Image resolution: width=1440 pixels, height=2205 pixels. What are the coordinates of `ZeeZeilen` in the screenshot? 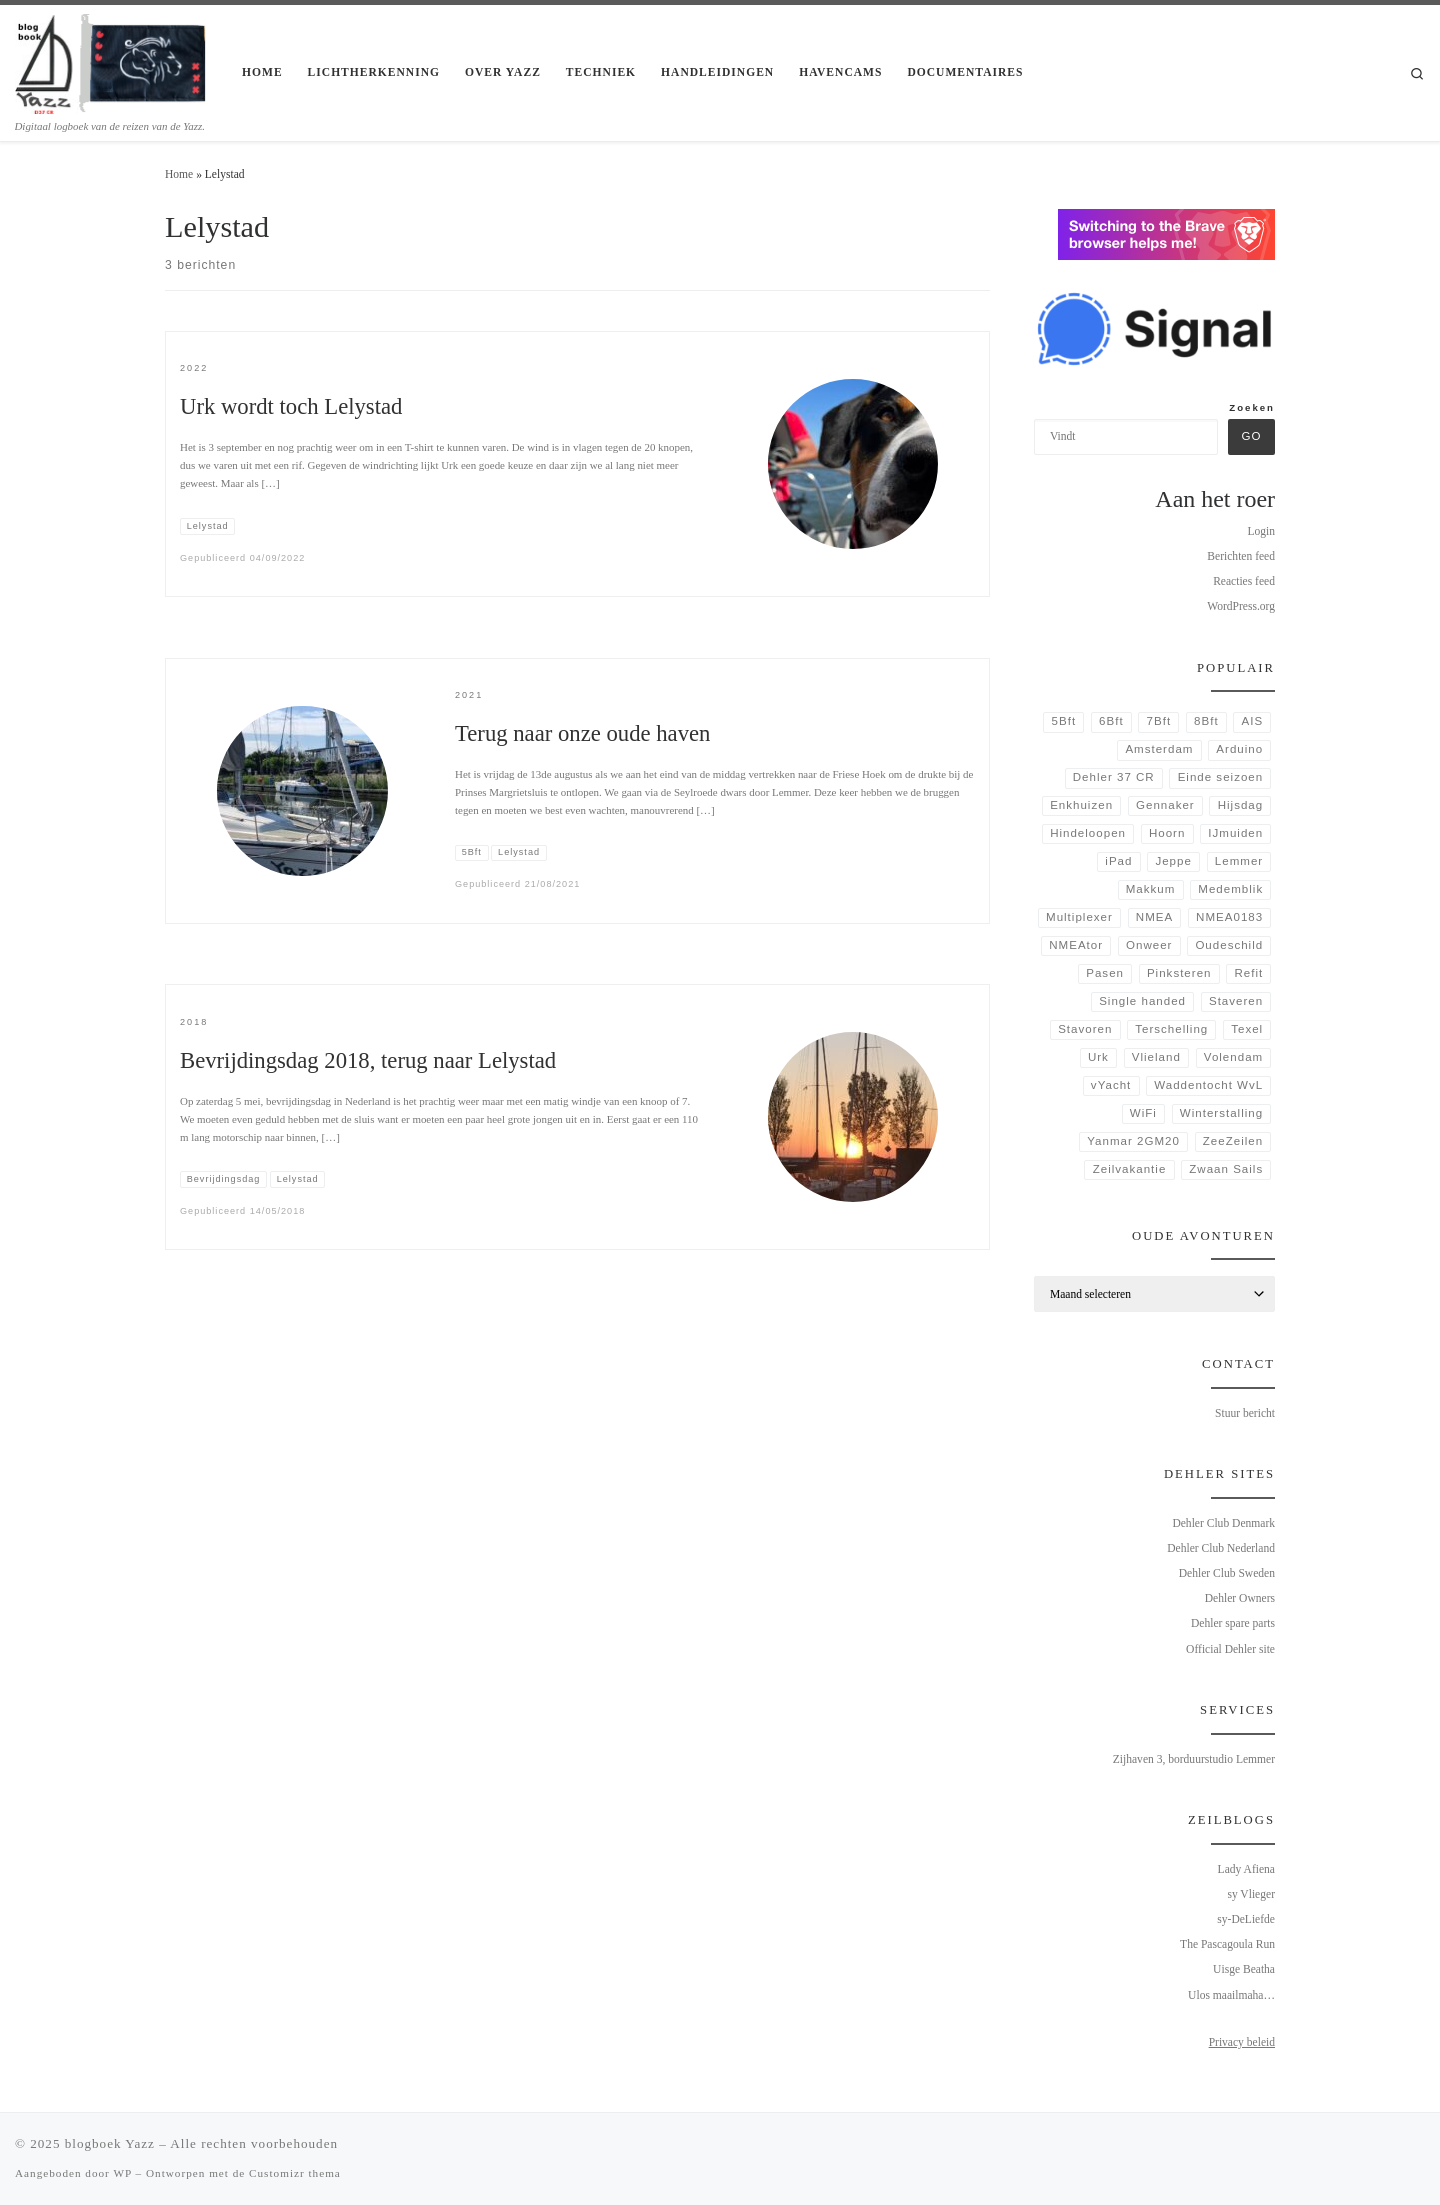 It's located at (1233, 1141).